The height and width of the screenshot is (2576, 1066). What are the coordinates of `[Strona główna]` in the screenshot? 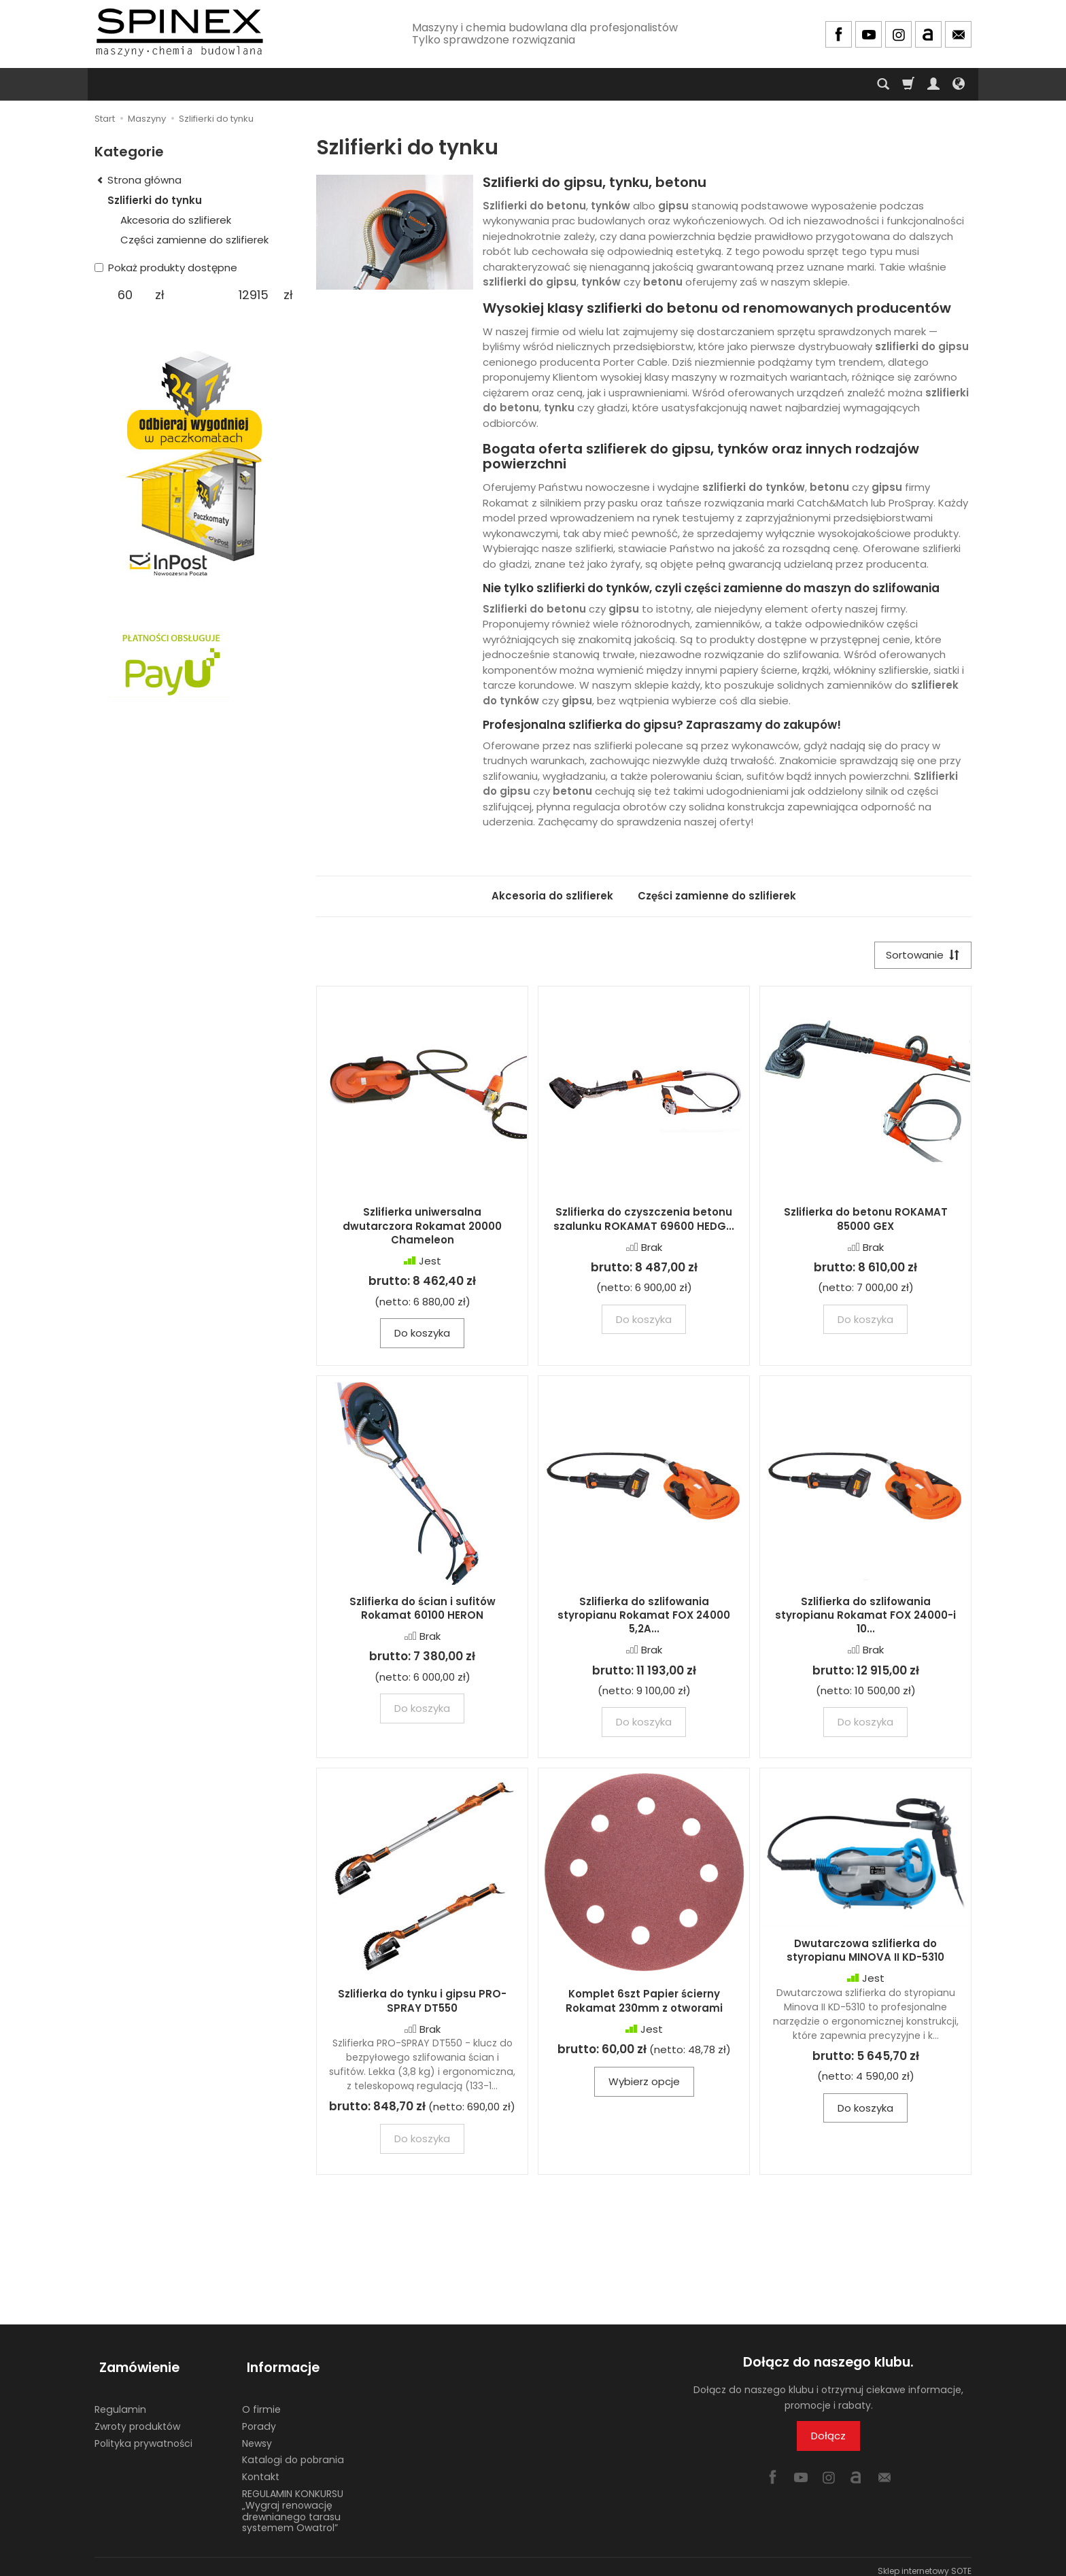 It's located at (179, 32).